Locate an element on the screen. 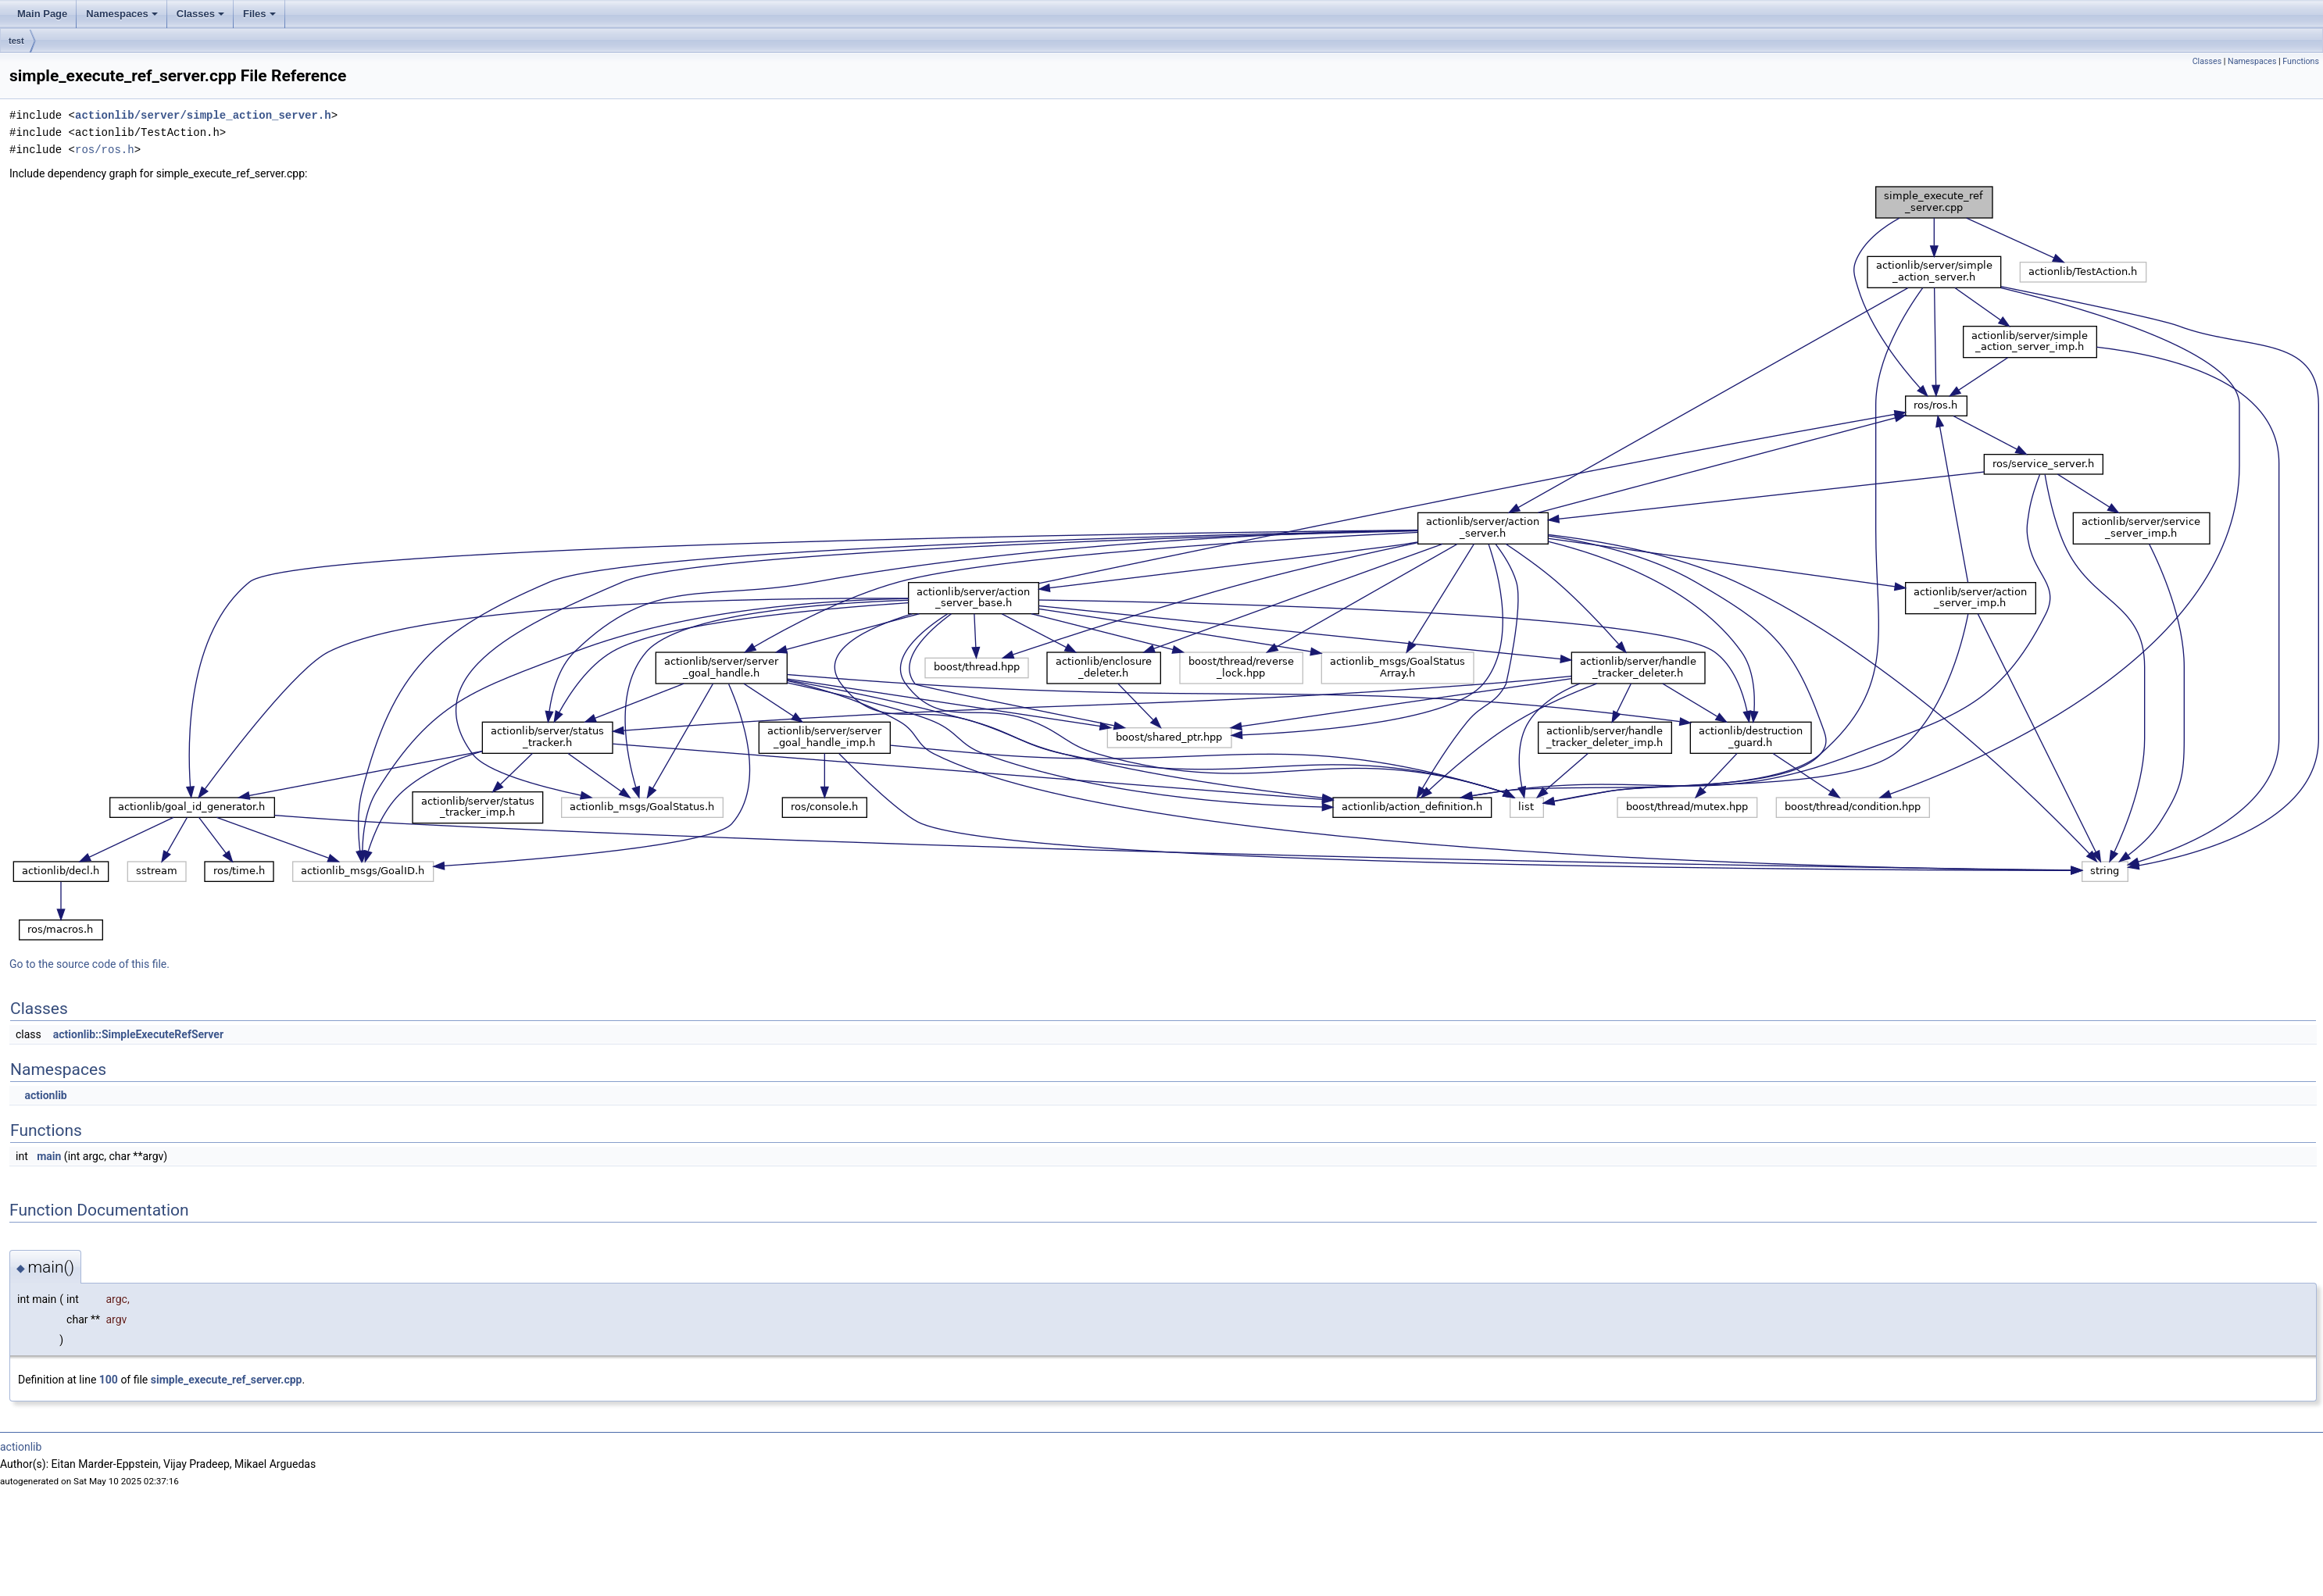  Classes is located at coordinates (200, 14).